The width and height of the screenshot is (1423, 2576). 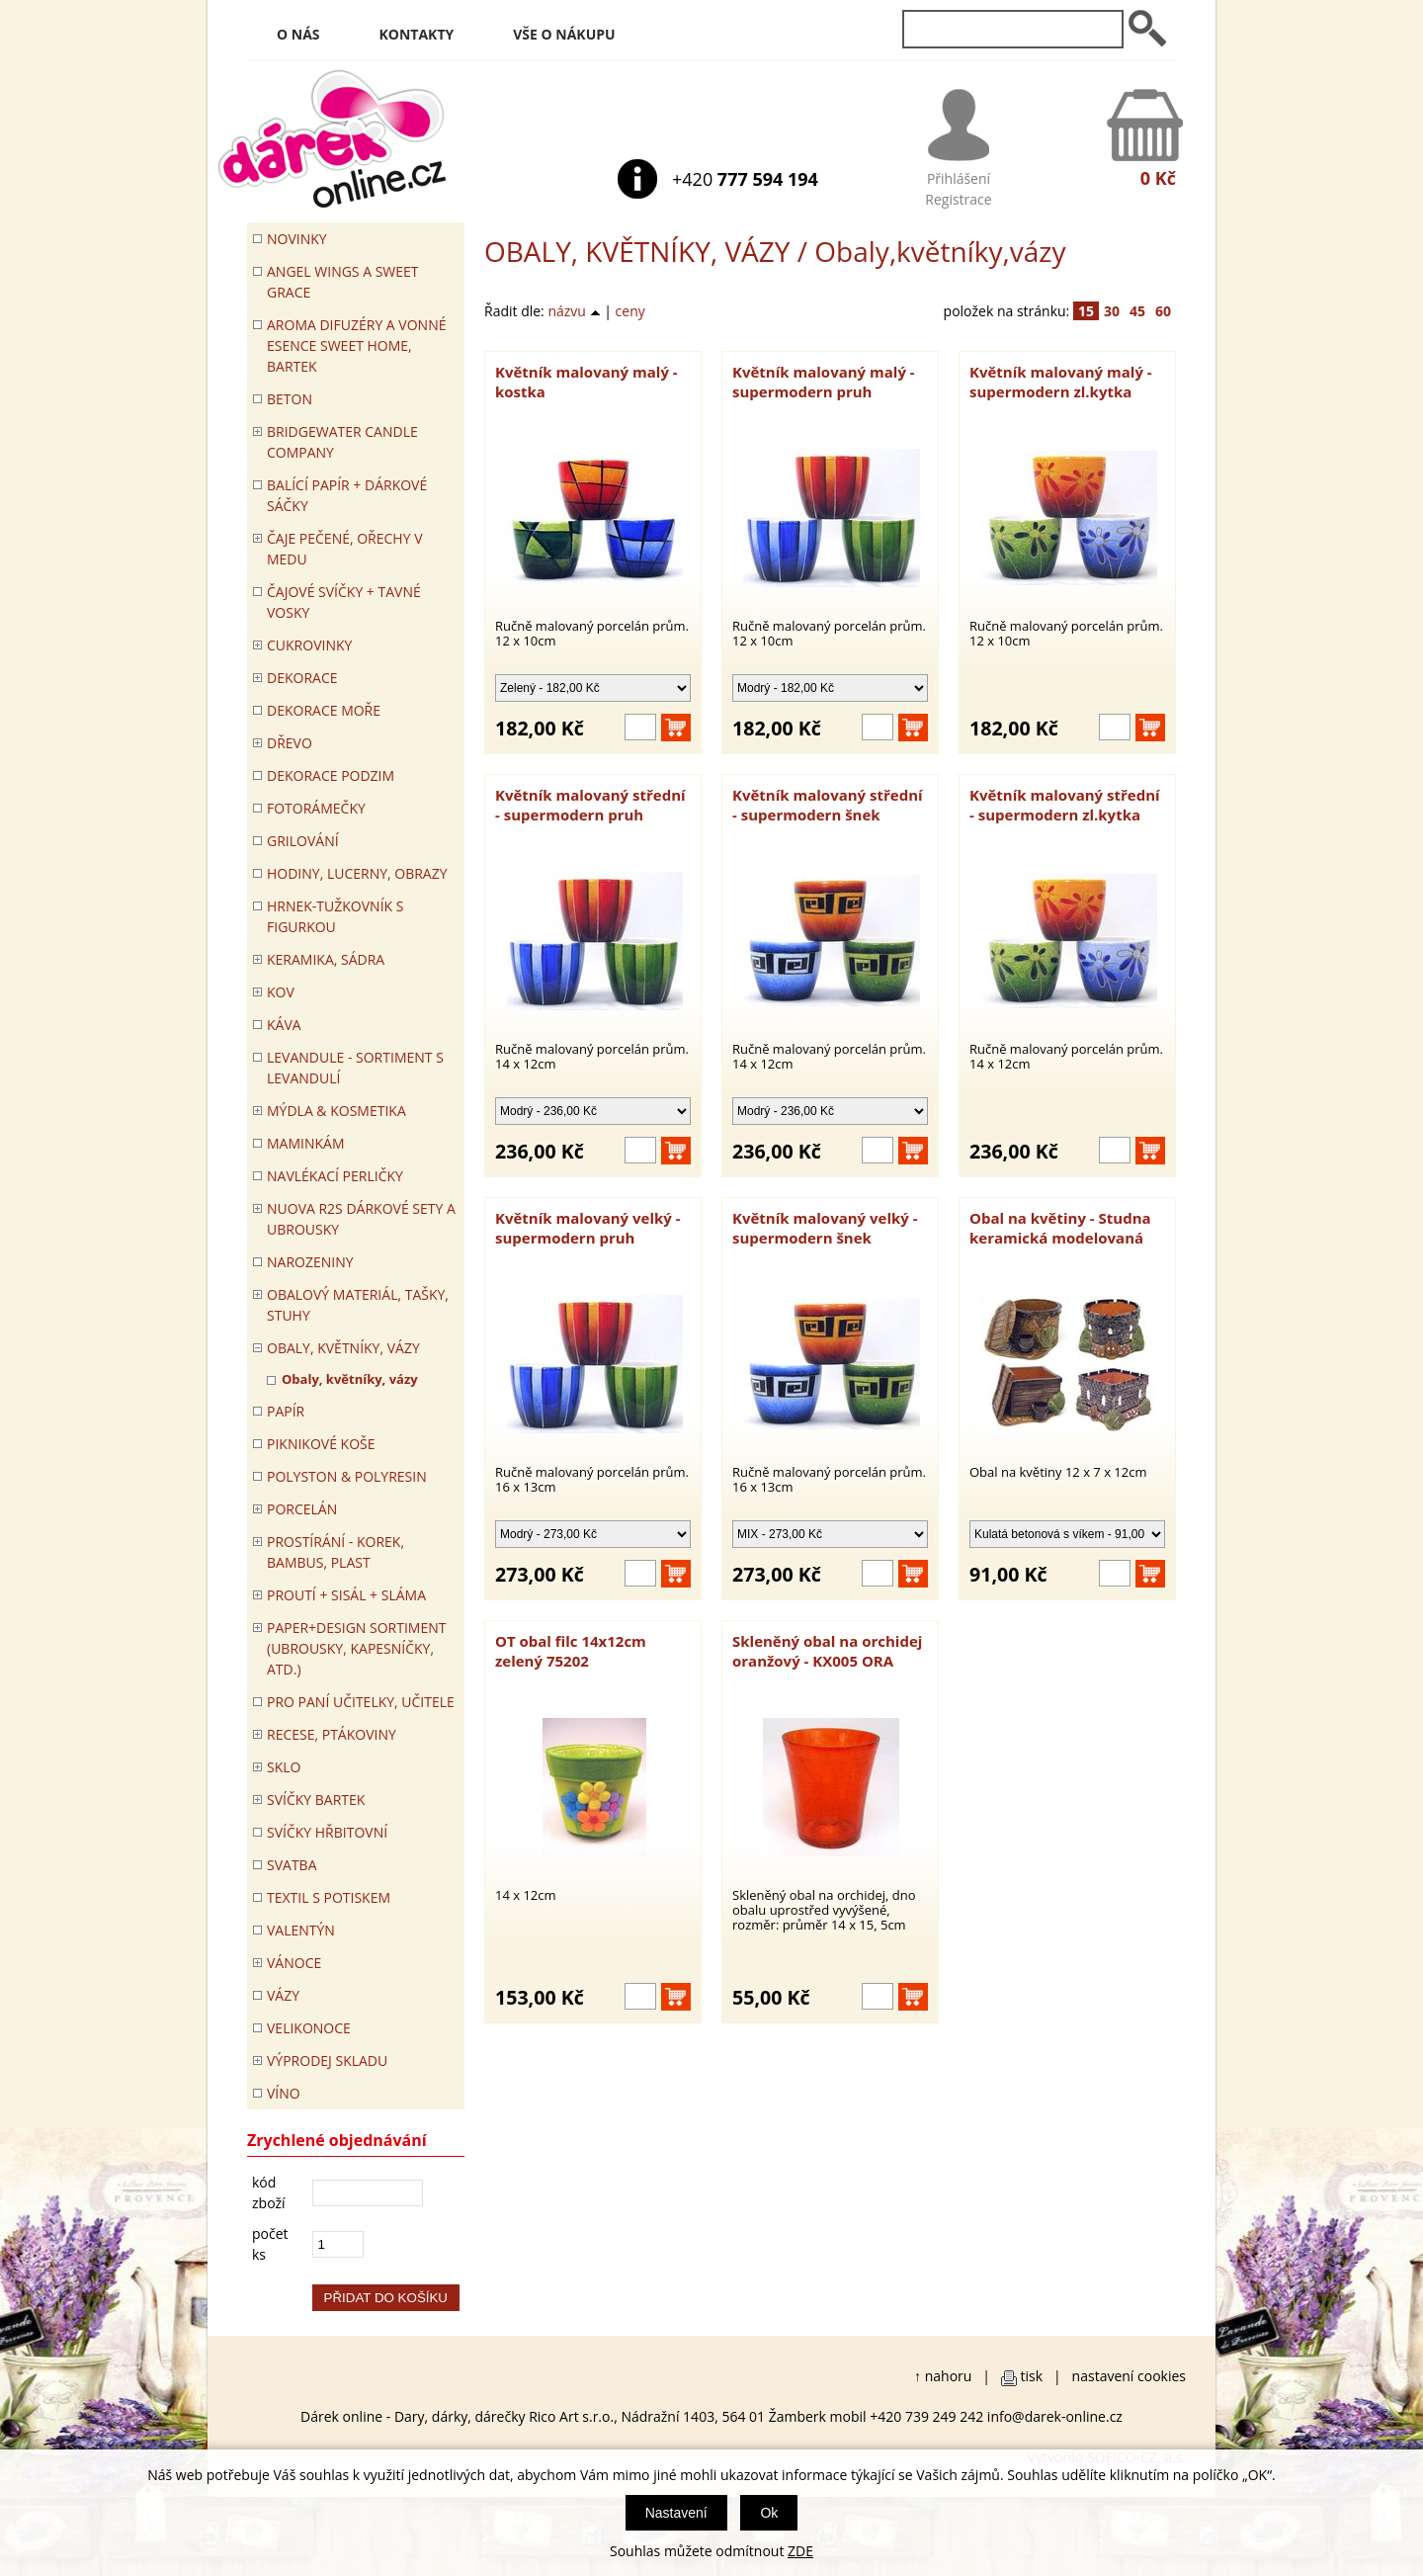 I want to click on Paper+Design sortiment (ubrousky, kapesníčky, atd.), so click(x=356, y=1648).